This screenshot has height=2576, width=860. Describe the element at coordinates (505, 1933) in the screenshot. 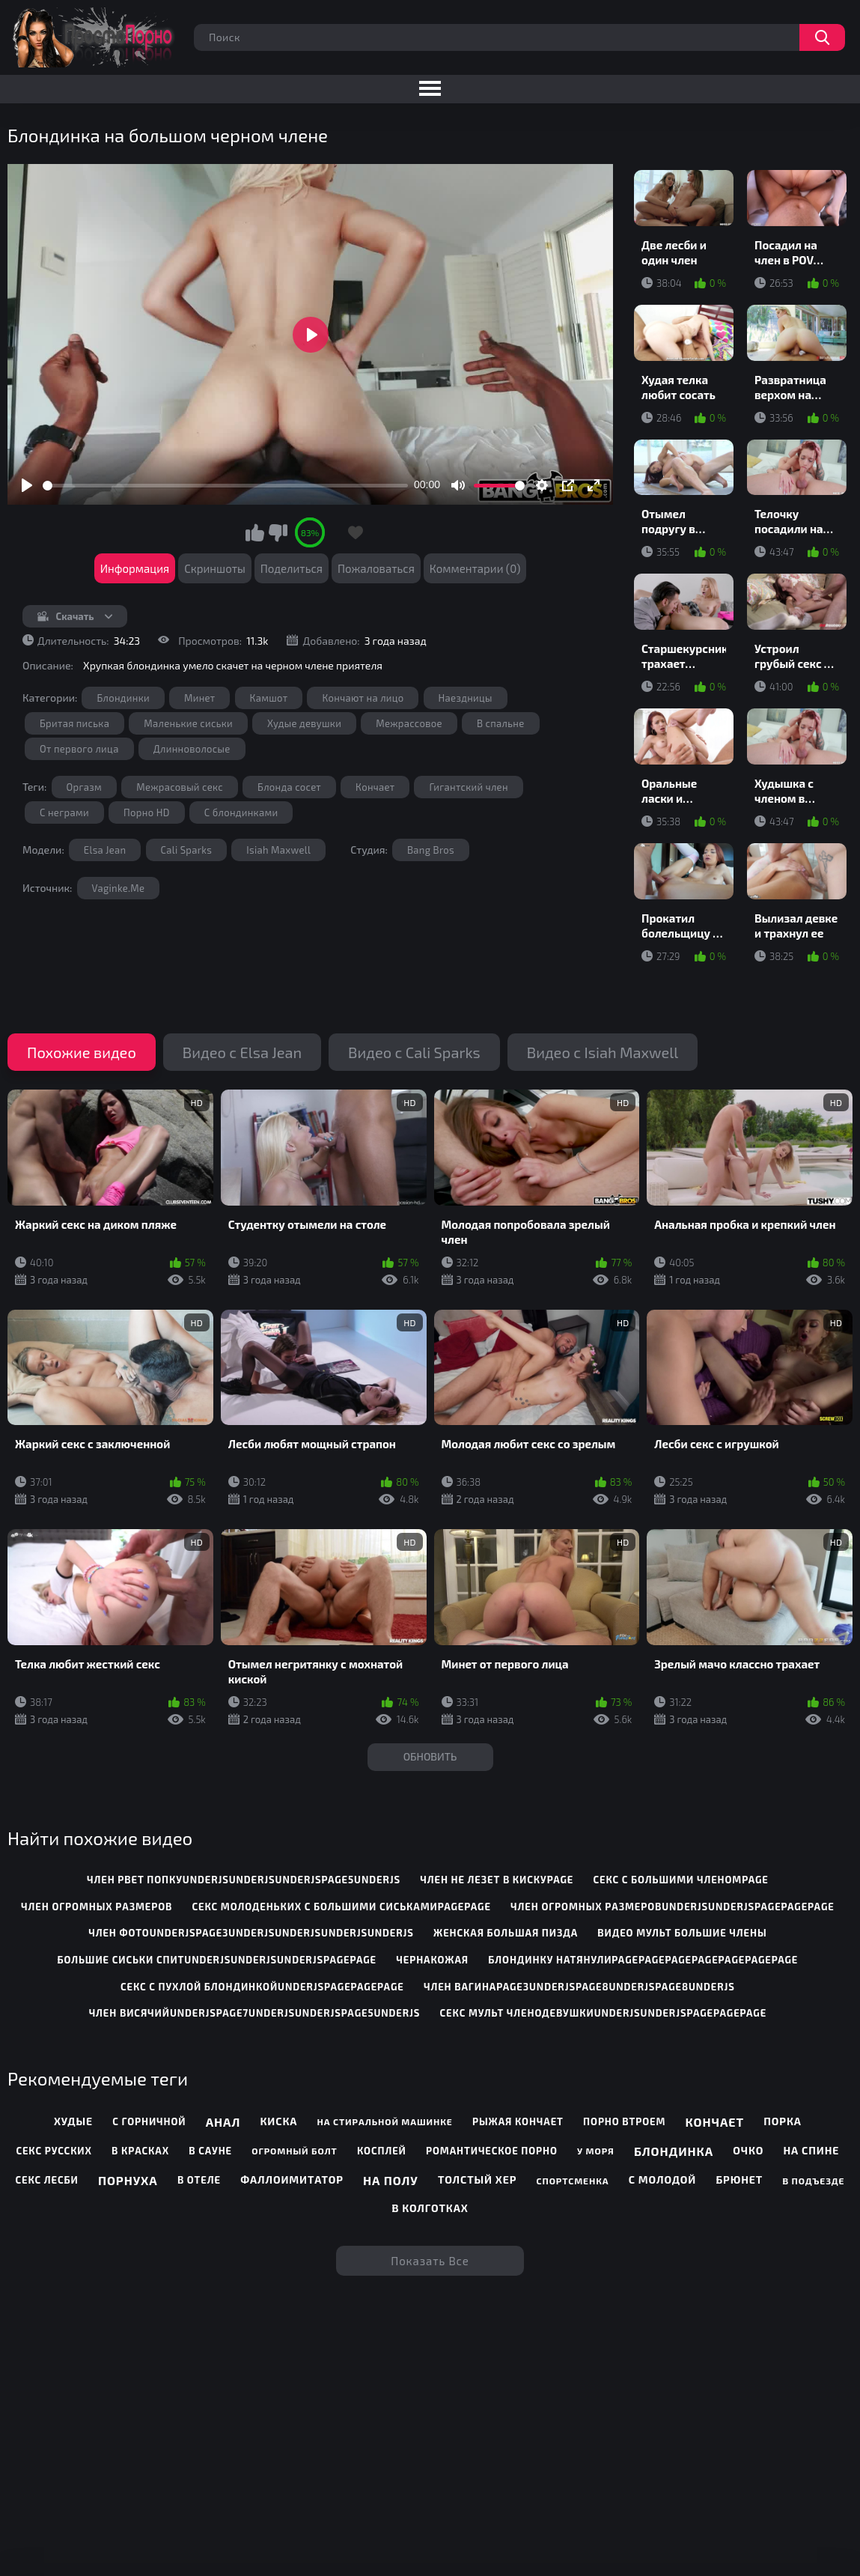

I see `женская большая пизда` at that location.